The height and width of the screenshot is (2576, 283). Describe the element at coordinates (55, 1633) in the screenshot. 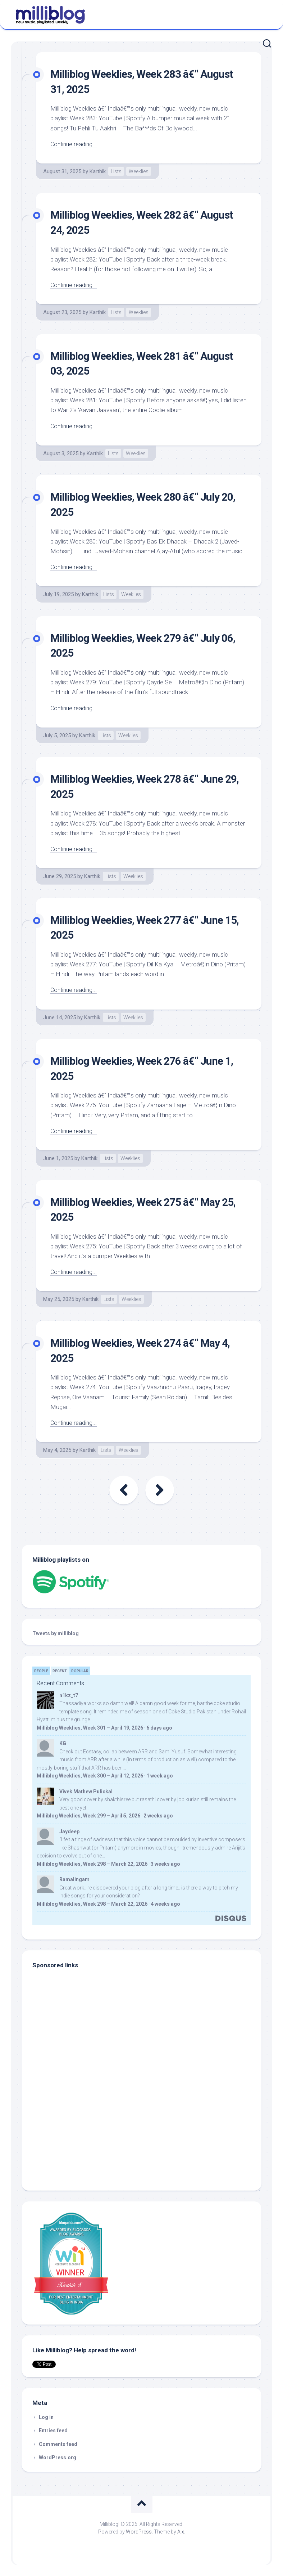

I see `Tweets by milliblog` at that location.